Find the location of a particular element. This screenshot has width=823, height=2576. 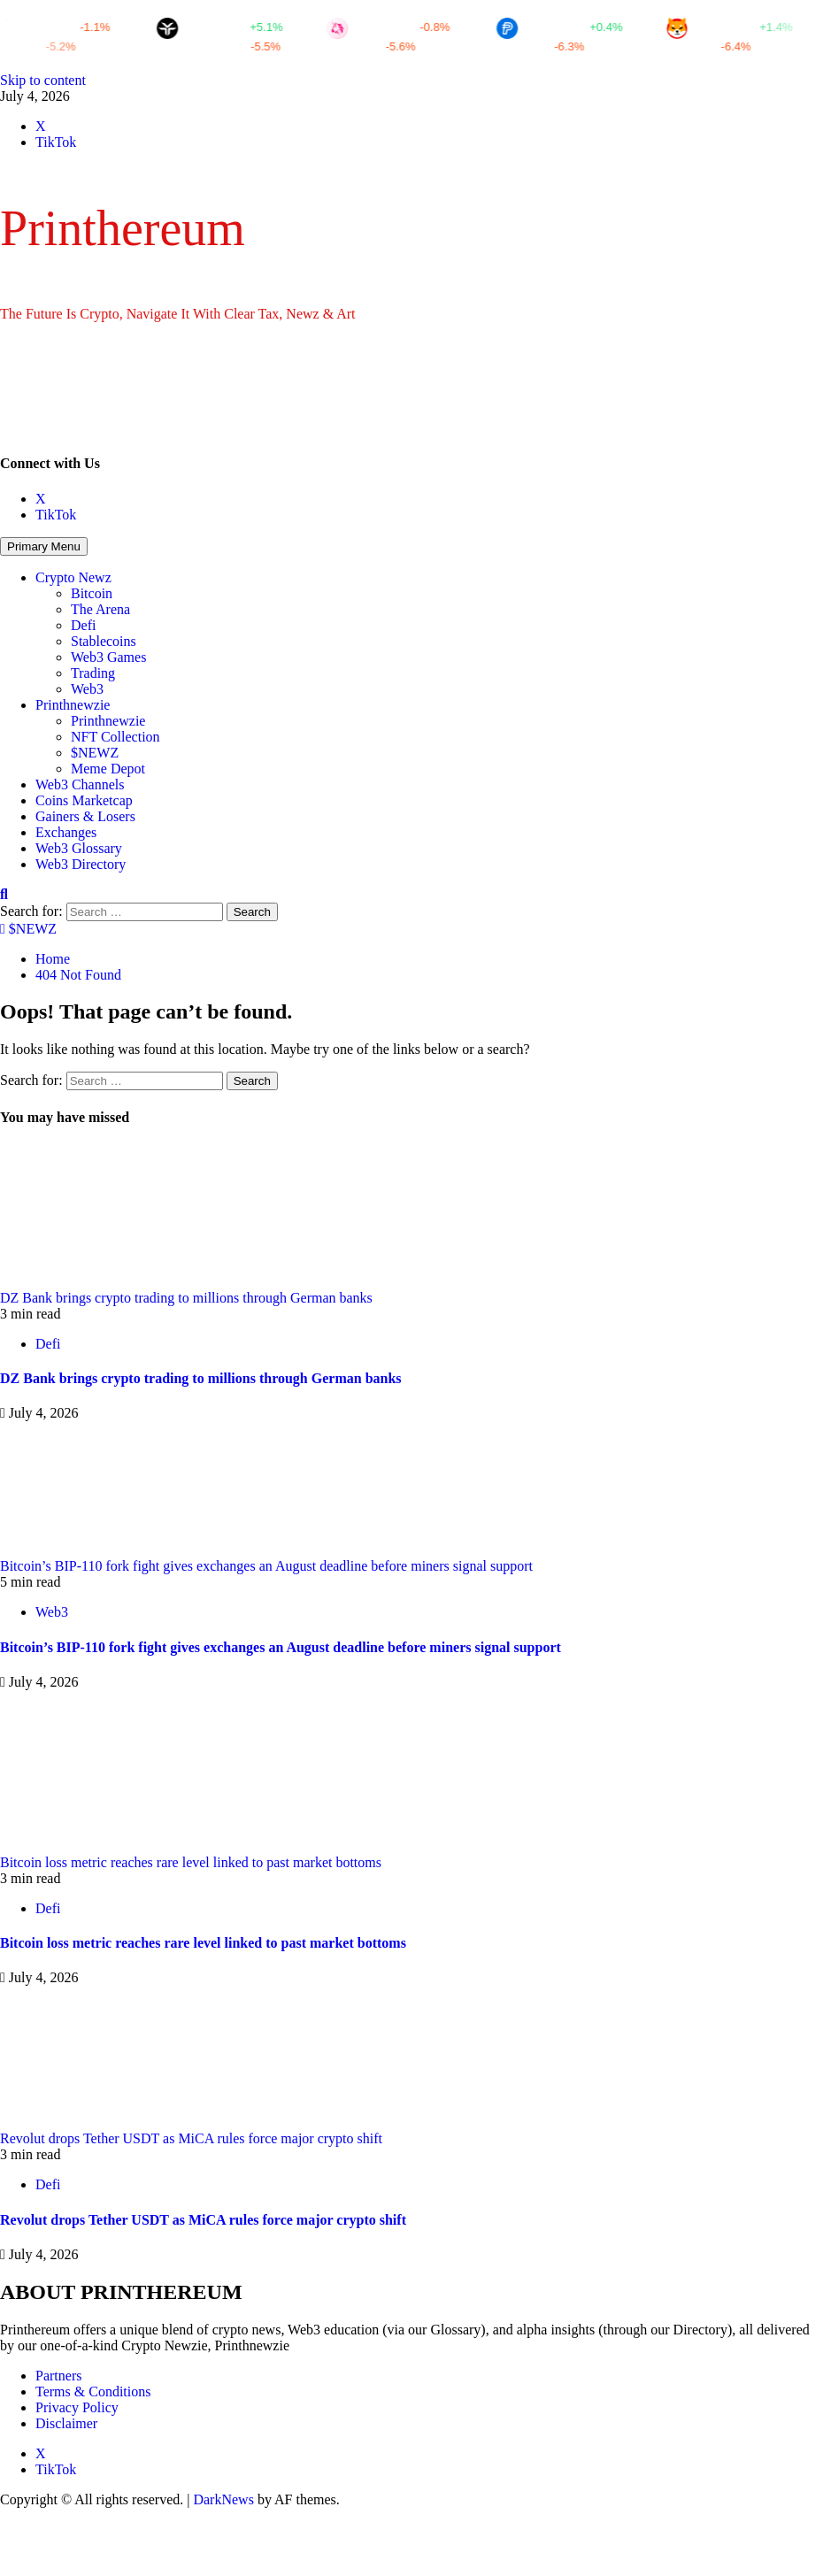

Bitcoin loss metric reaches rare level linked to past market bottoms is located at coordinates (190, 1862).